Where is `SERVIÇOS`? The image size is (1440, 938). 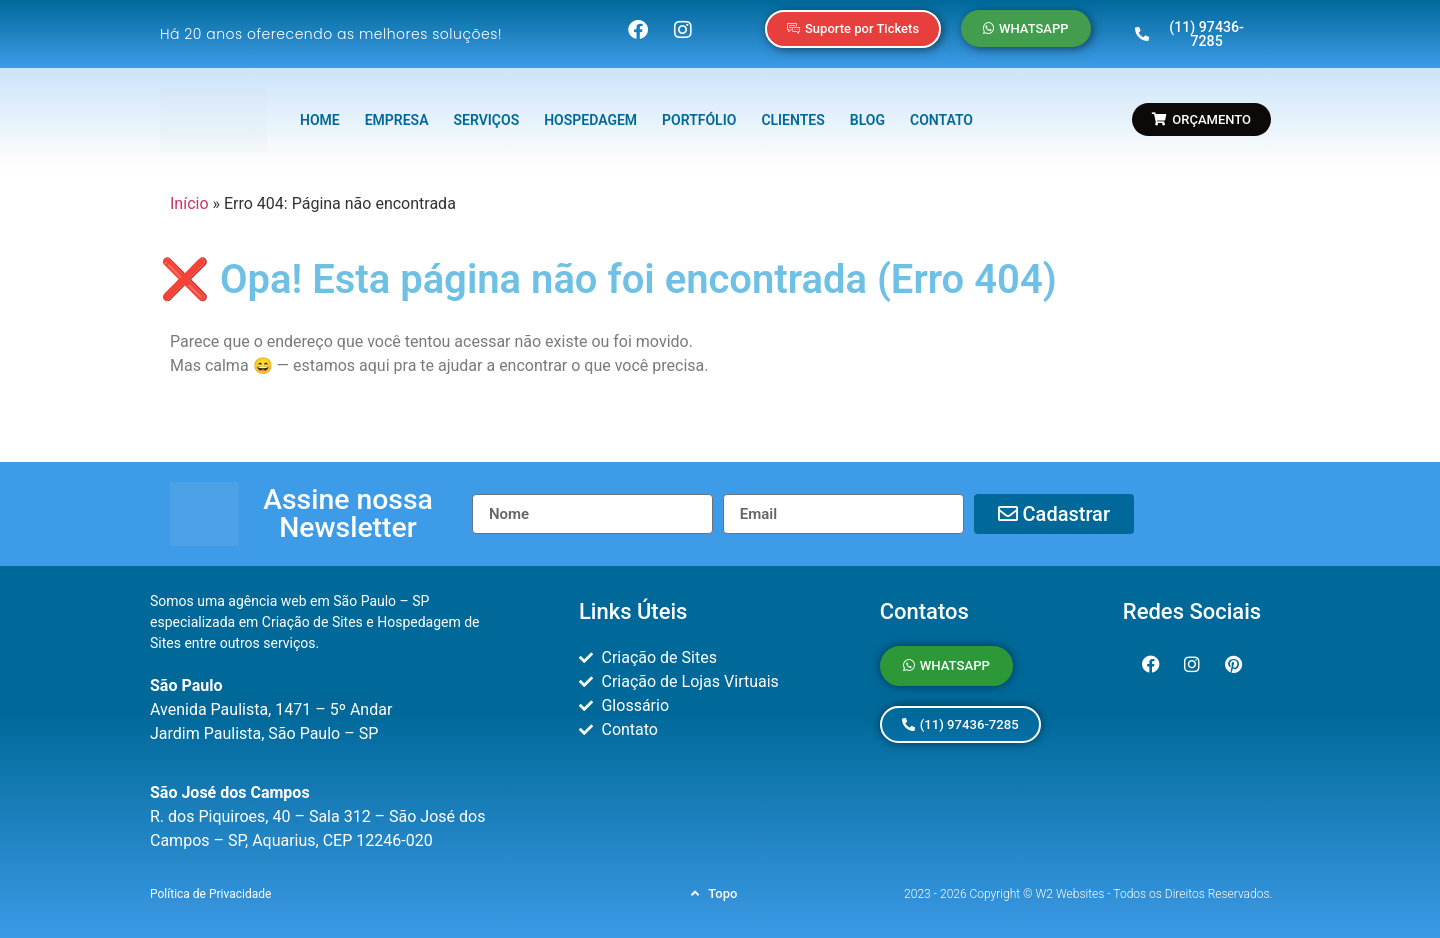
SERVIÇOS is located at coordinates (487, 112).